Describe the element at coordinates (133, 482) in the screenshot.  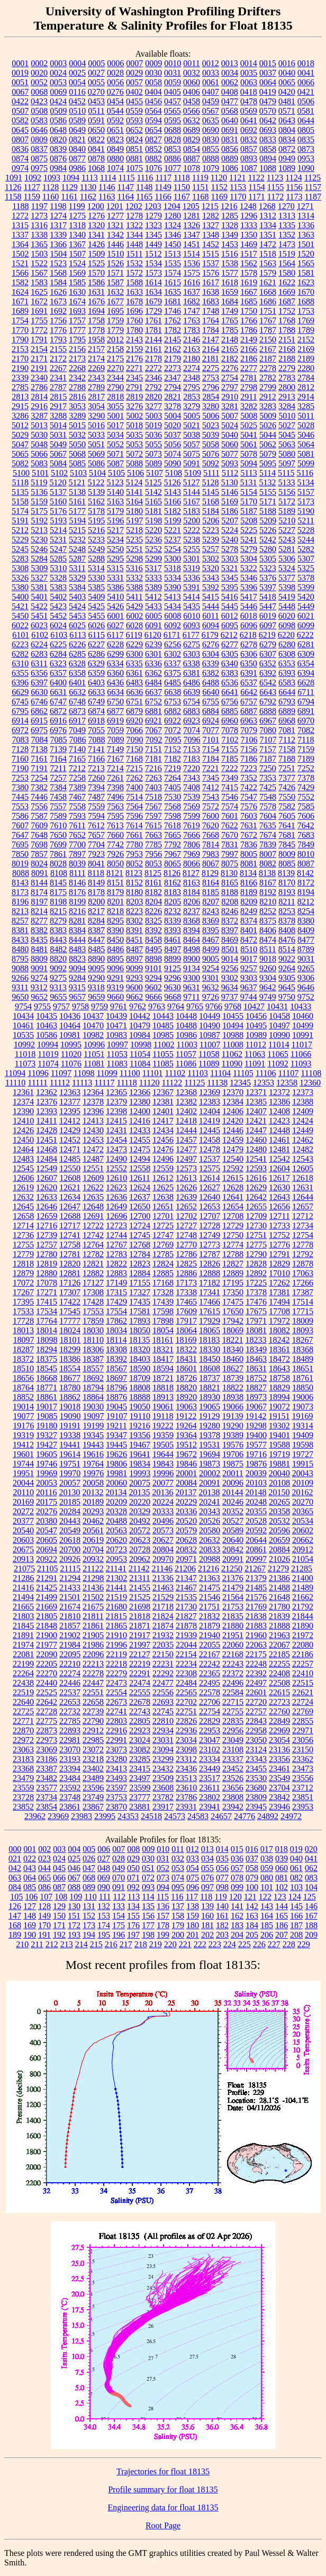
I see `5124` at that location.